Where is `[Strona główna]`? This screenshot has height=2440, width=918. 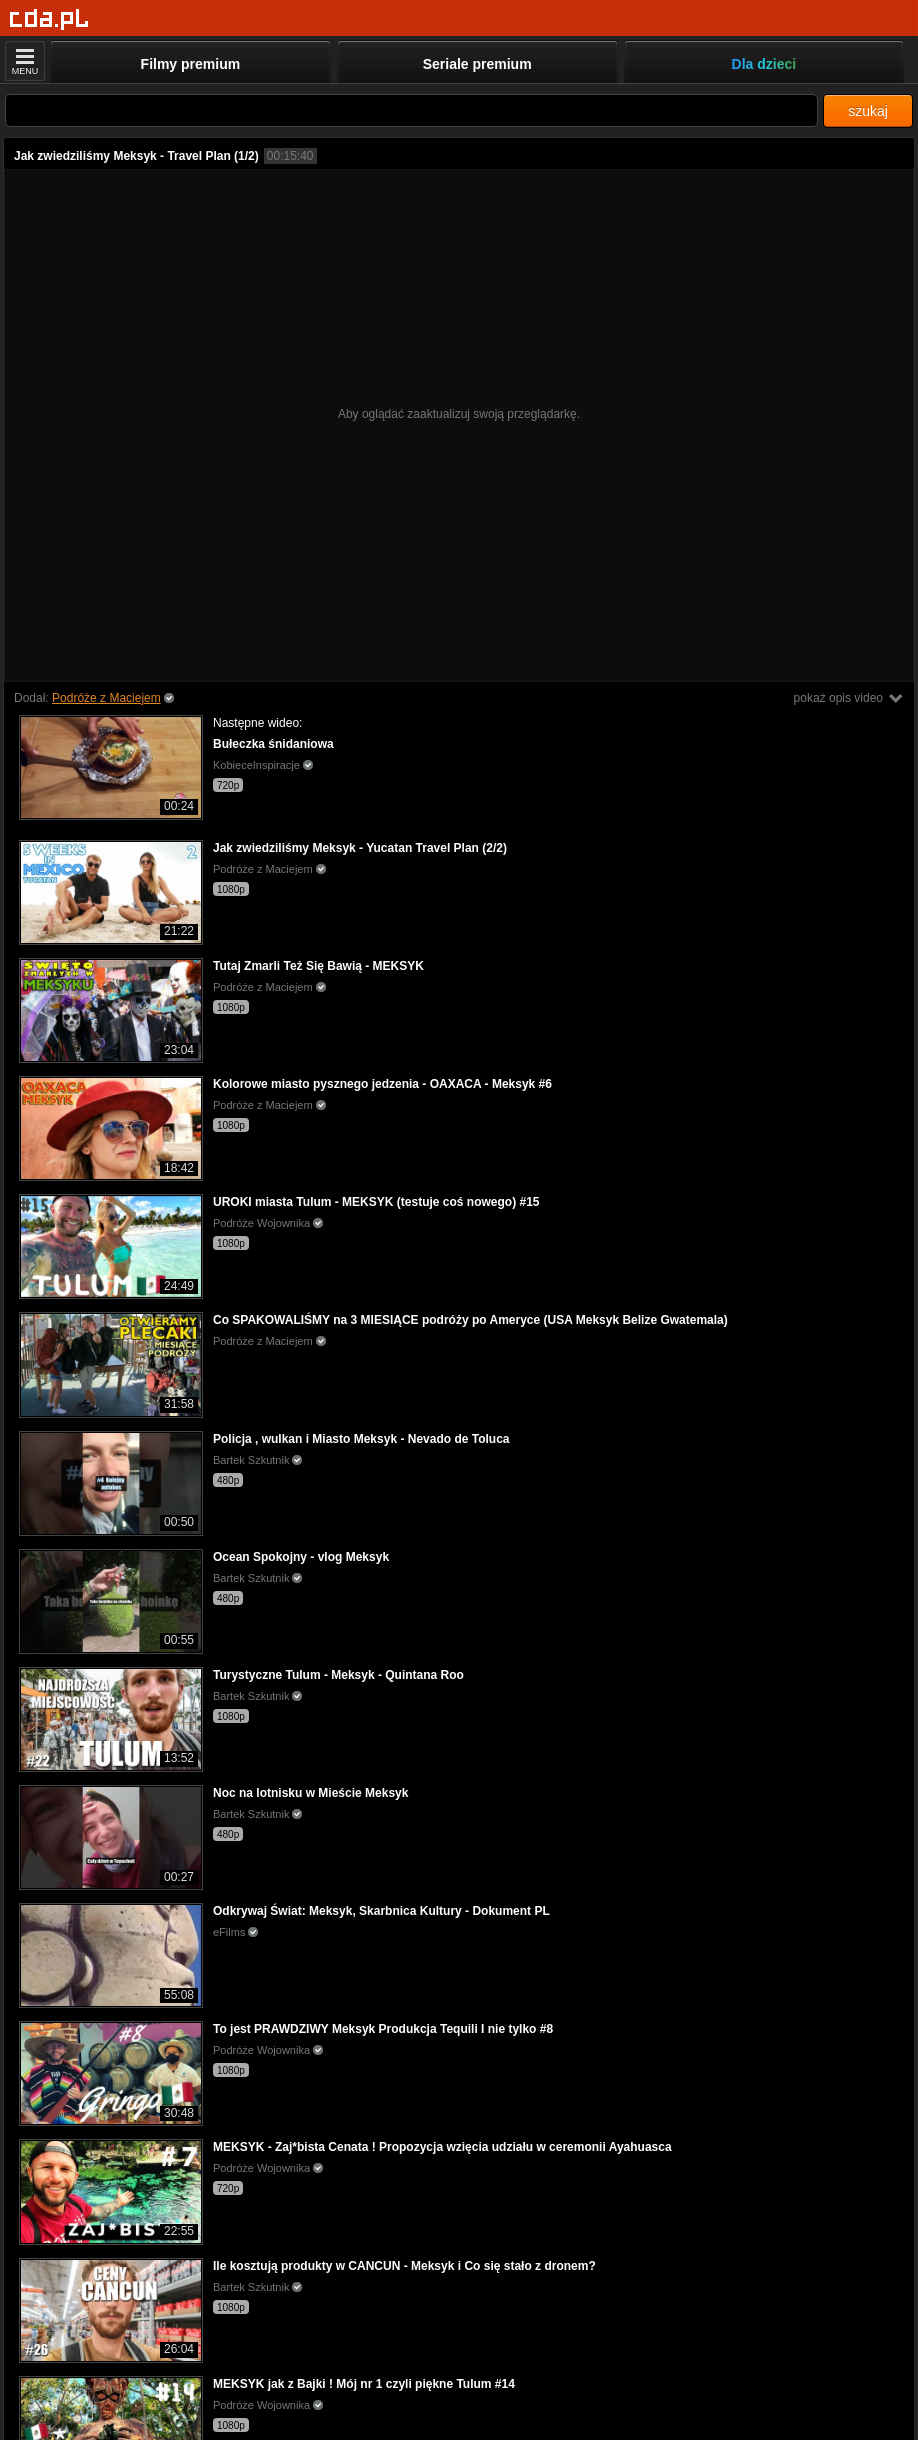
[Strona główna] is located at coordinates (49, 19).